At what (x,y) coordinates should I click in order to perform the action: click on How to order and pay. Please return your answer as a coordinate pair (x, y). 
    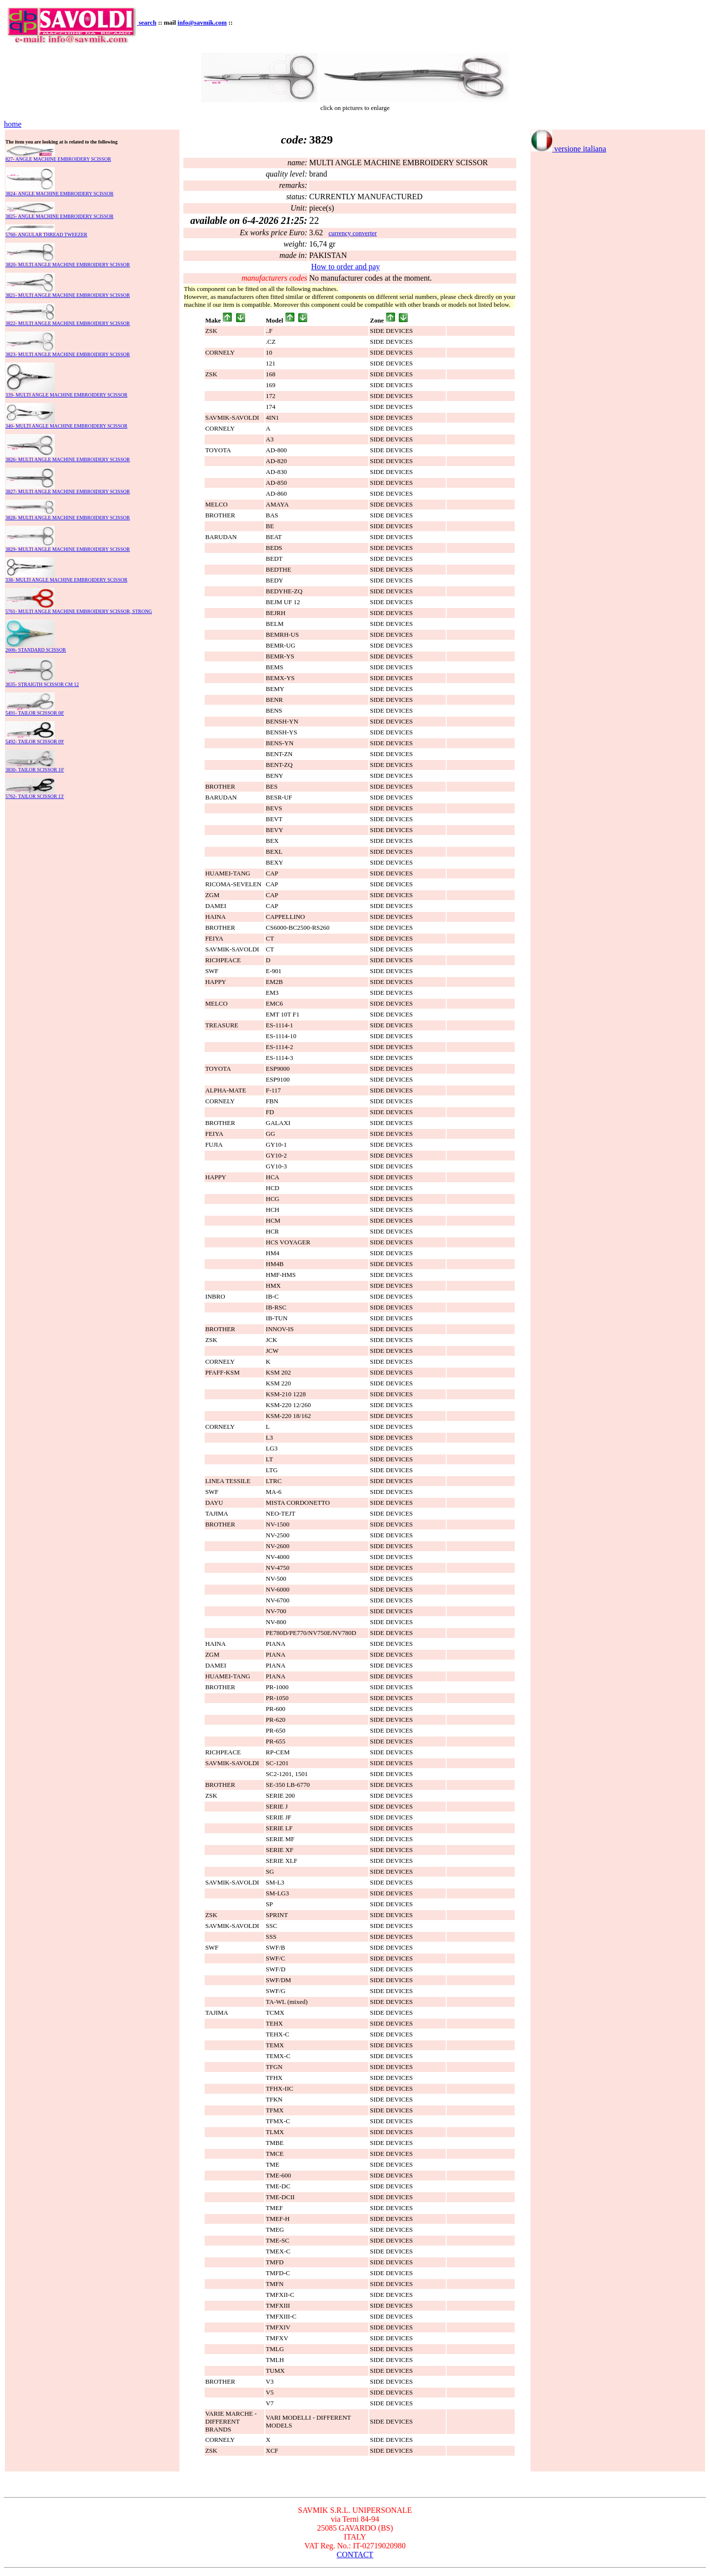
    Looking at the image, I should click on (345, 266).